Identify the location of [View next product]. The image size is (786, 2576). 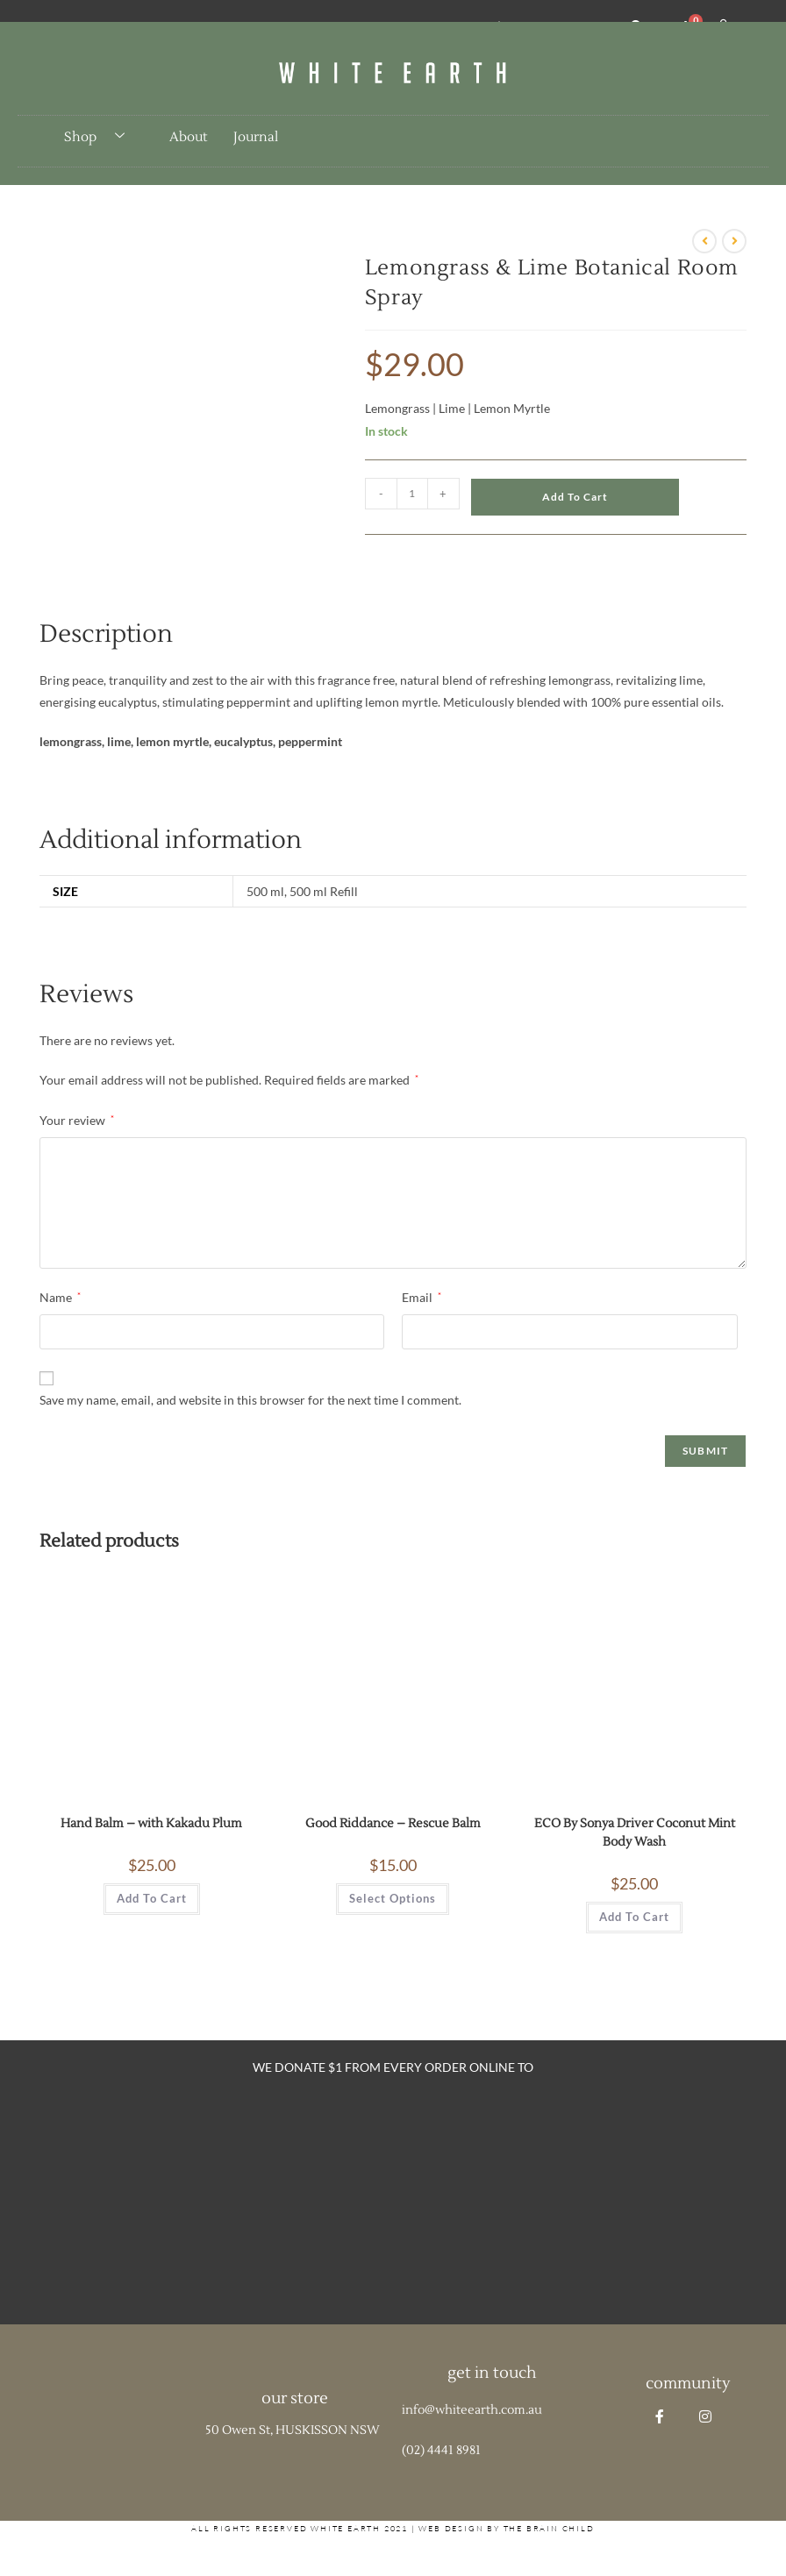
(734, 241).